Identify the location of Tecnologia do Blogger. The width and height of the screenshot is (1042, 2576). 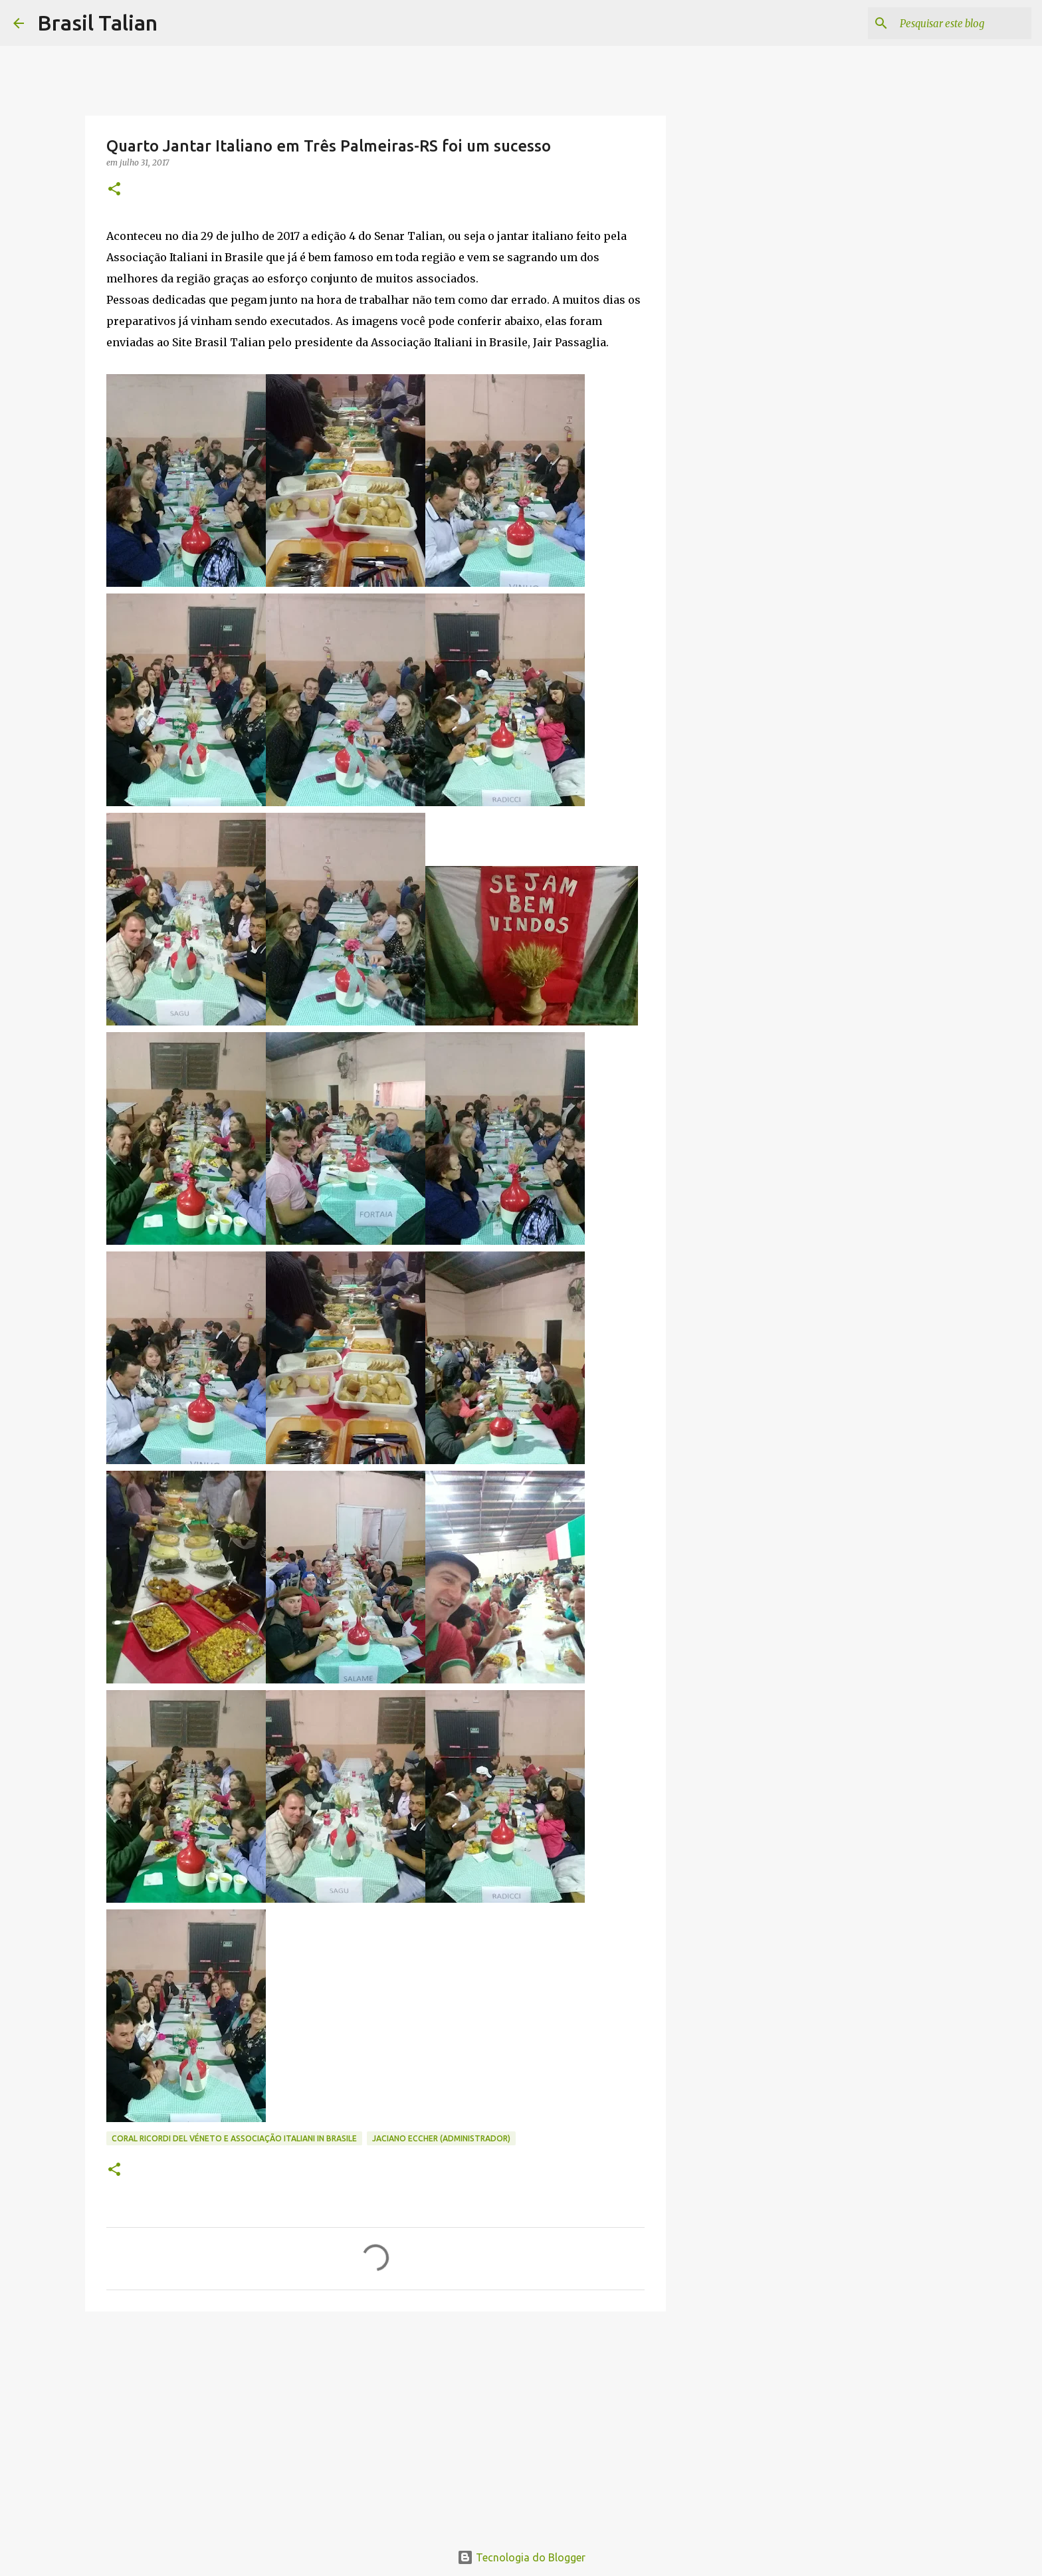
(521, 2557).